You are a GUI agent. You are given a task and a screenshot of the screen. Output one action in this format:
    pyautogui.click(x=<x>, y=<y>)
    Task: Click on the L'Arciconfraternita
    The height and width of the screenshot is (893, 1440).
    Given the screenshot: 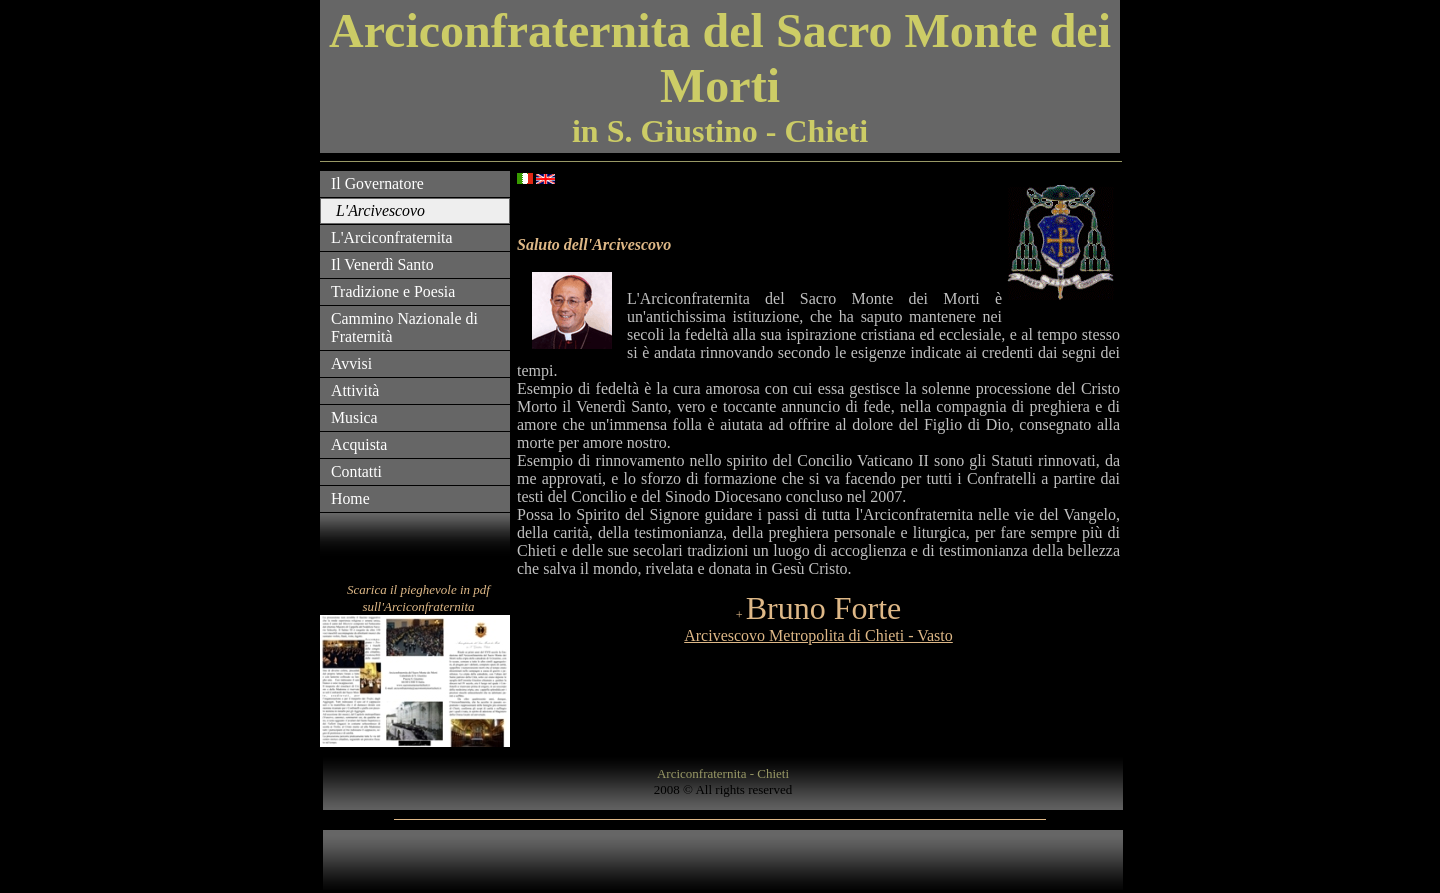 What is the action you would take?
    pyautogui.click(x=392, y=237)
    